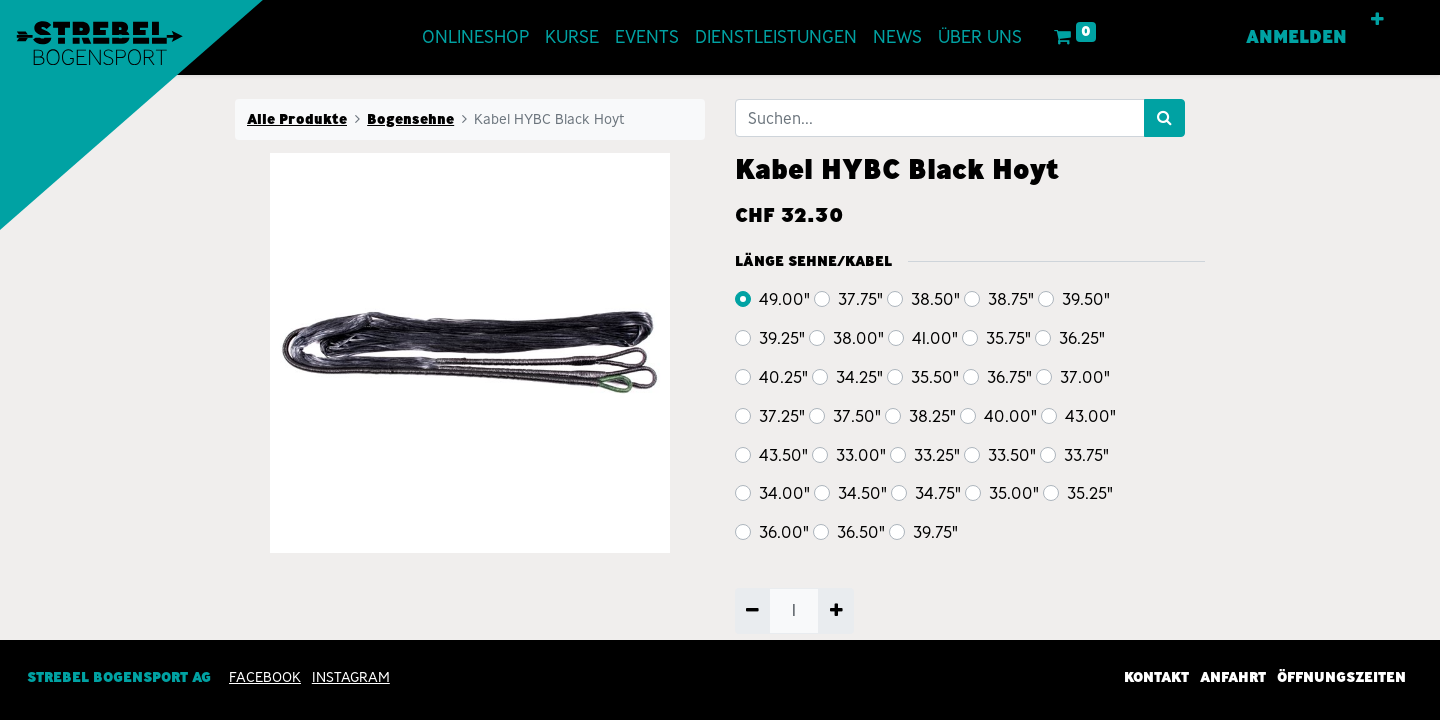 This screenshot has width=1440, height=720. I want to click on INSTAGRAM, so click(351, 678).